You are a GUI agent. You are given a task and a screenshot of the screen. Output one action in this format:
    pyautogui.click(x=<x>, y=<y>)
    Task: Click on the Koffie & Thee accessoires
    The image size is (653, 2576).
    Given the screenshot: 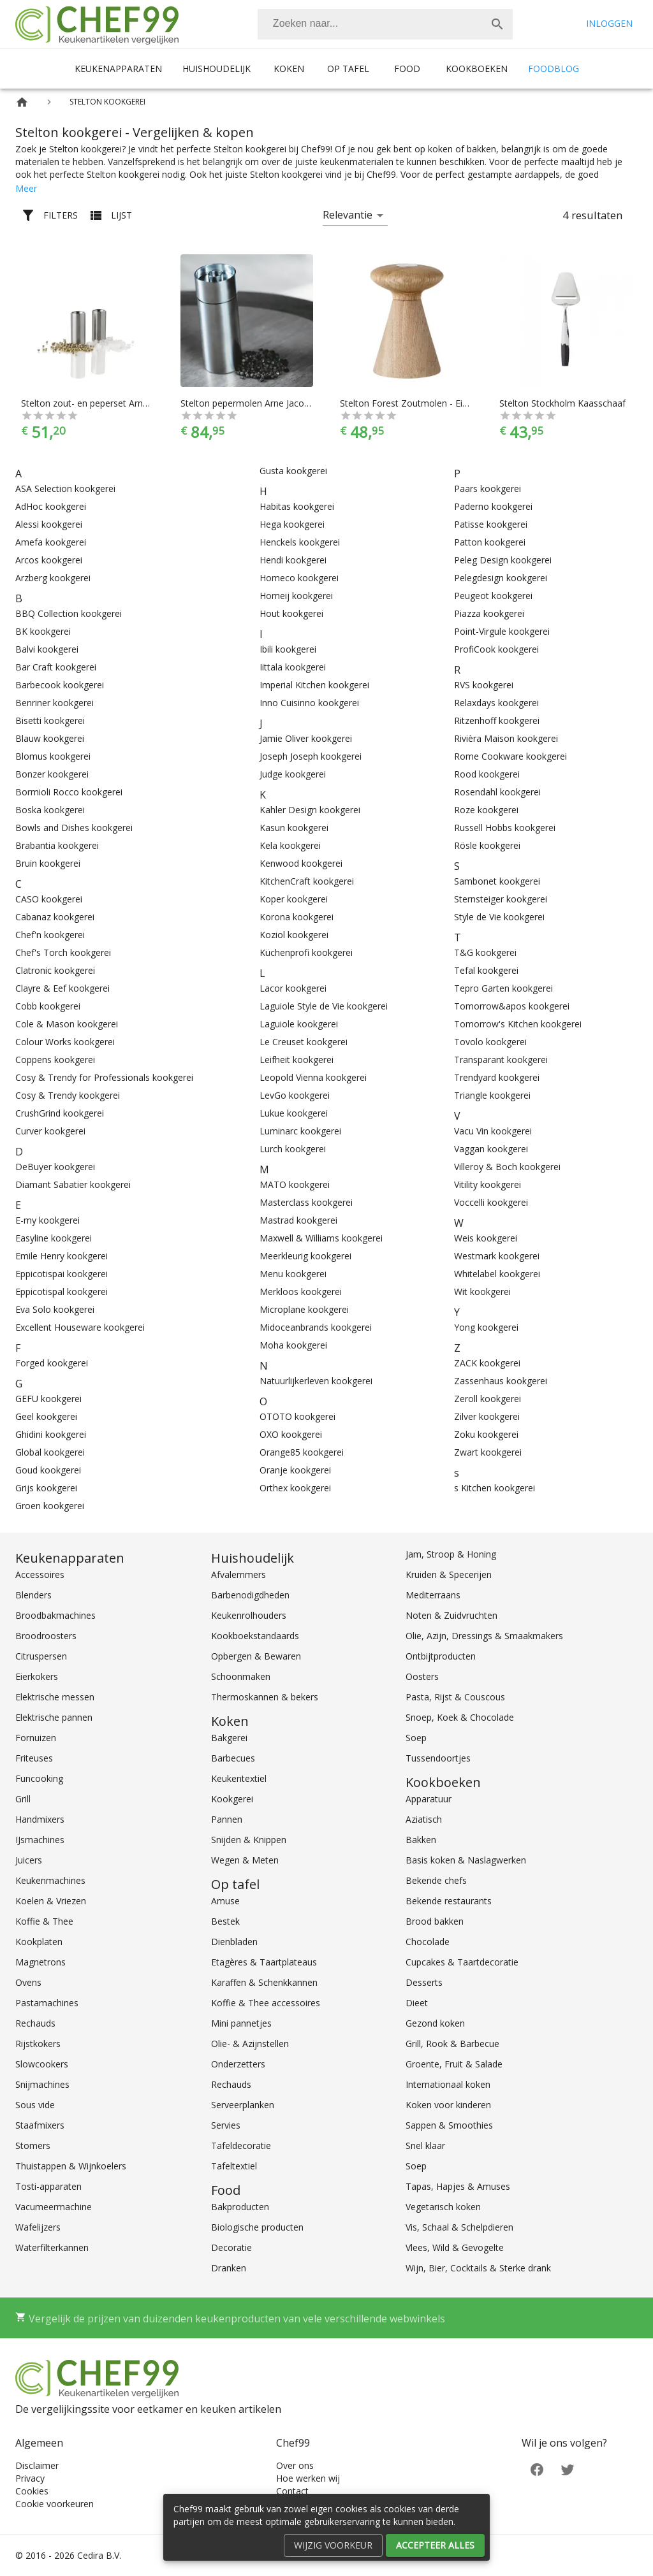 What is the action you would take?
    pyautogui.click(x=265, y=2003)
    